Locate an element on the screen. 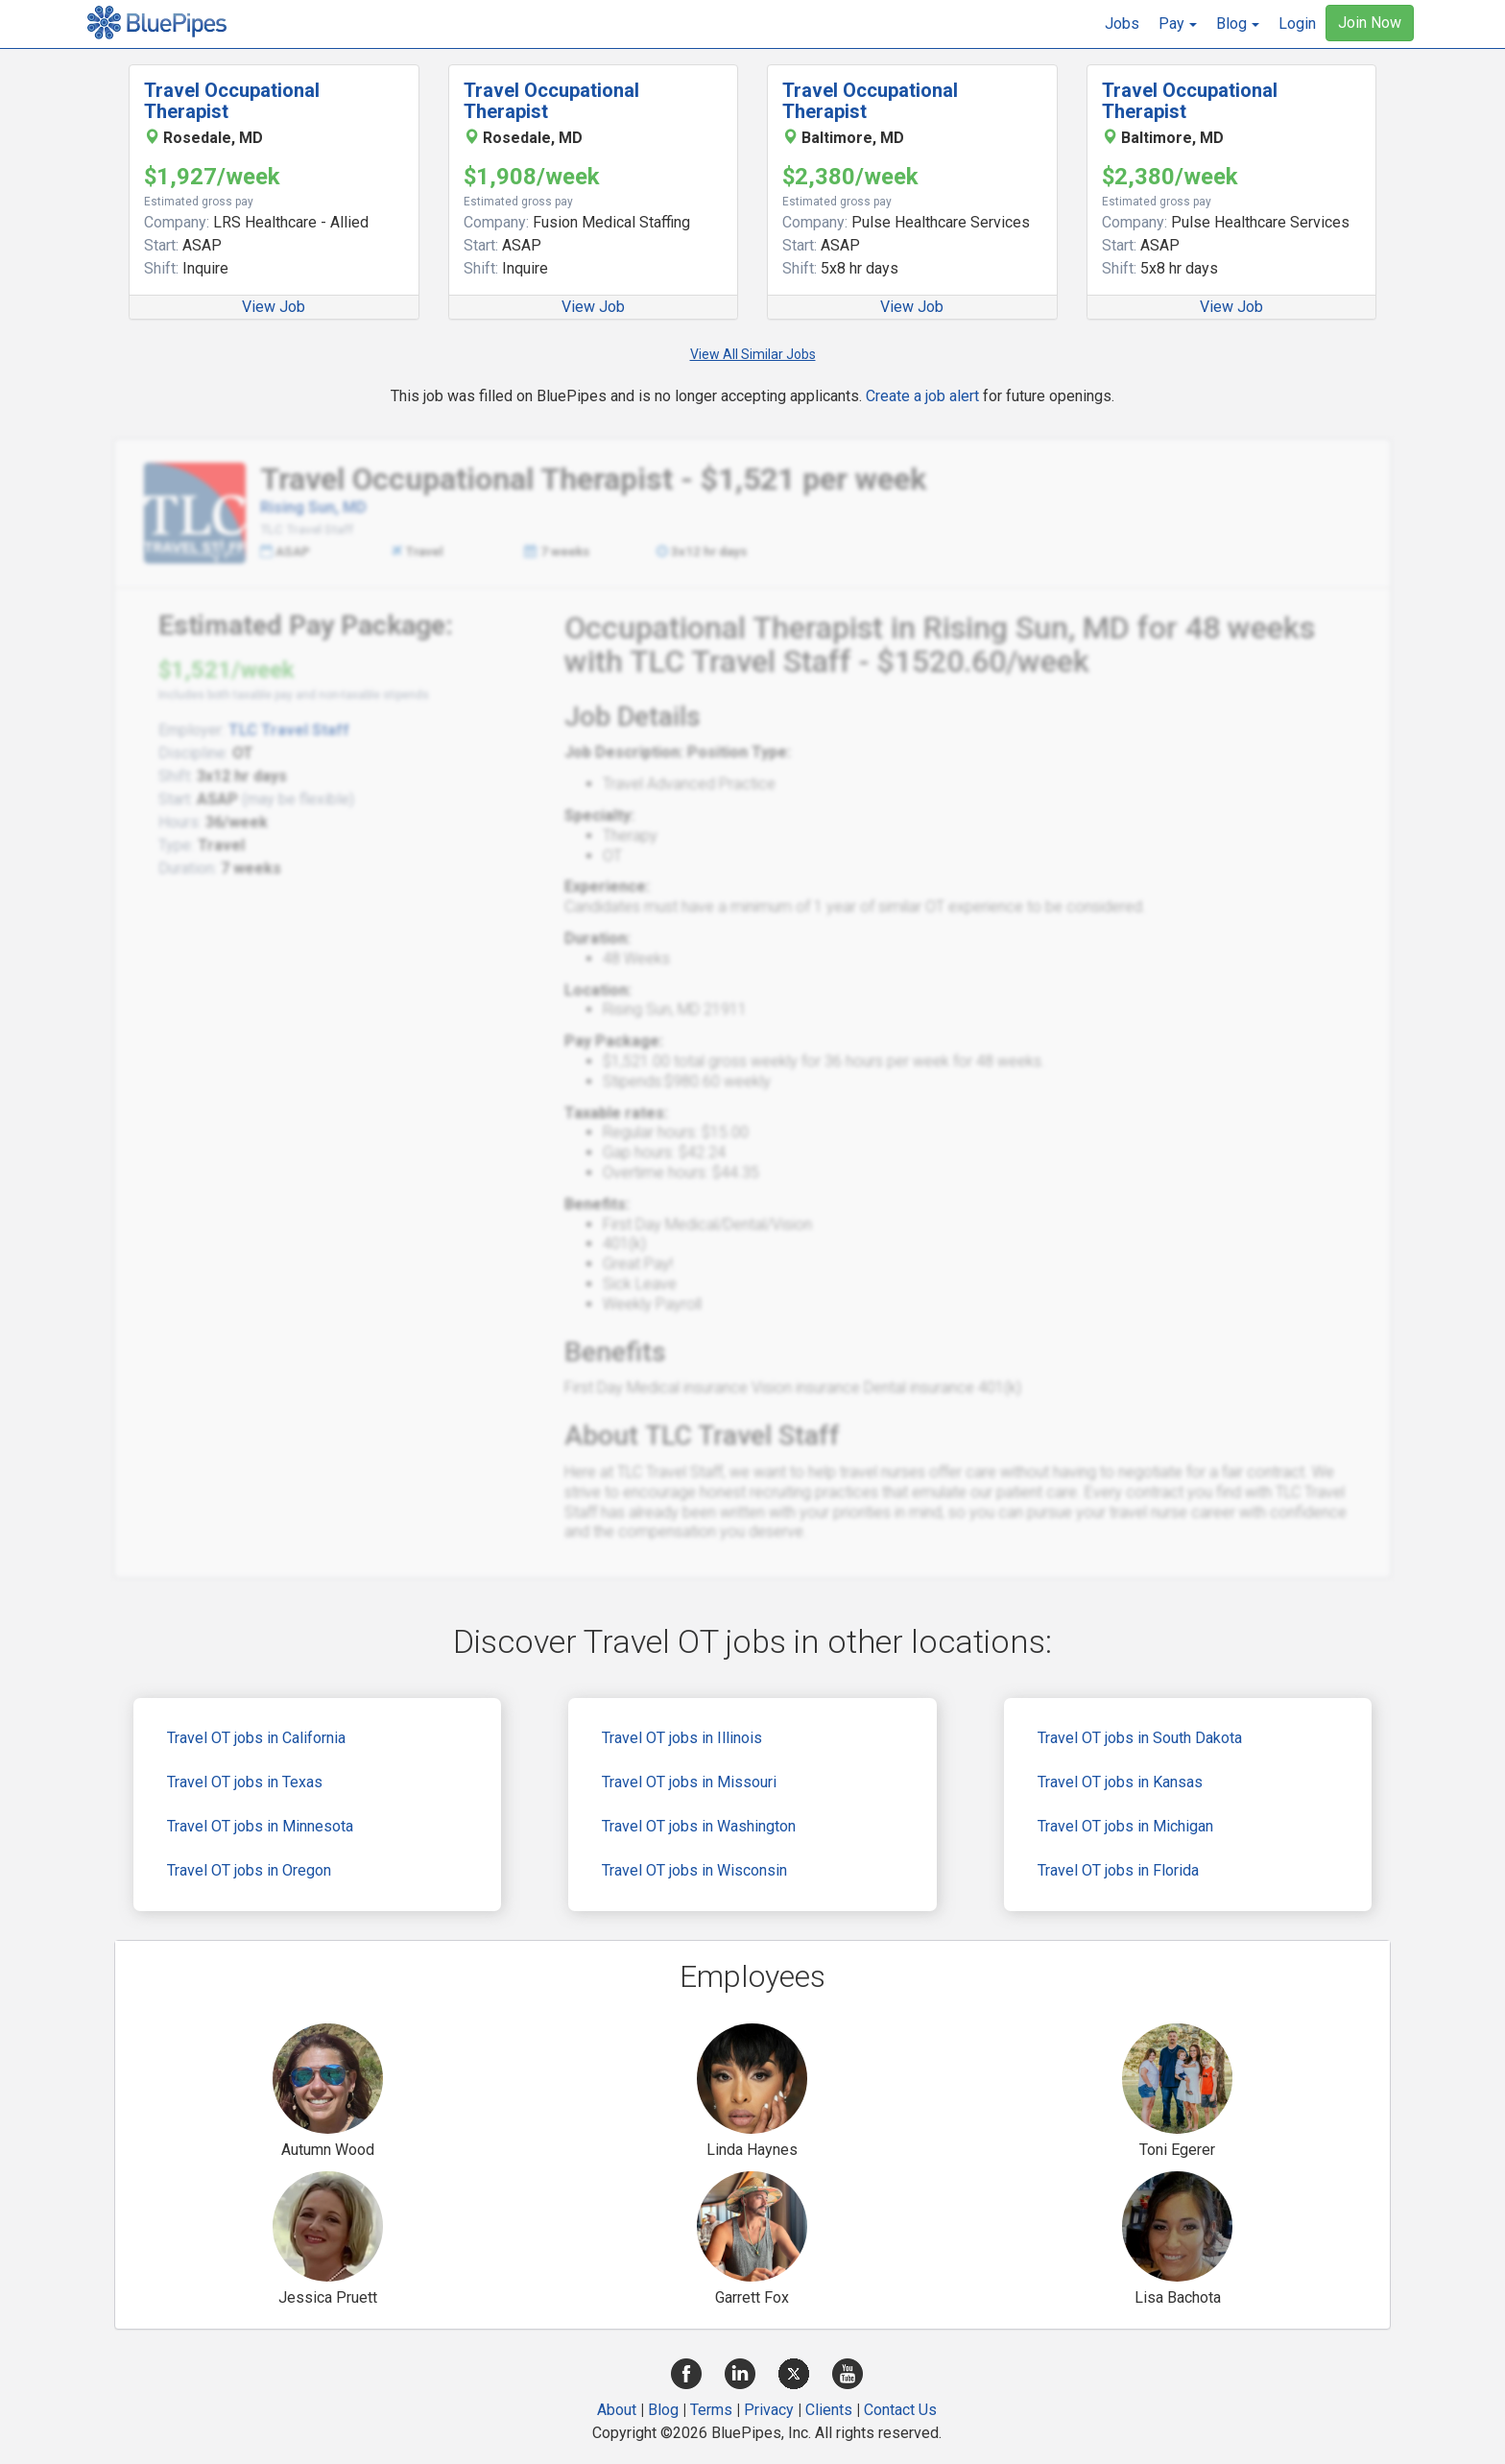  Travel OT jobs in Oregon is located at coordinates (249, 1870).